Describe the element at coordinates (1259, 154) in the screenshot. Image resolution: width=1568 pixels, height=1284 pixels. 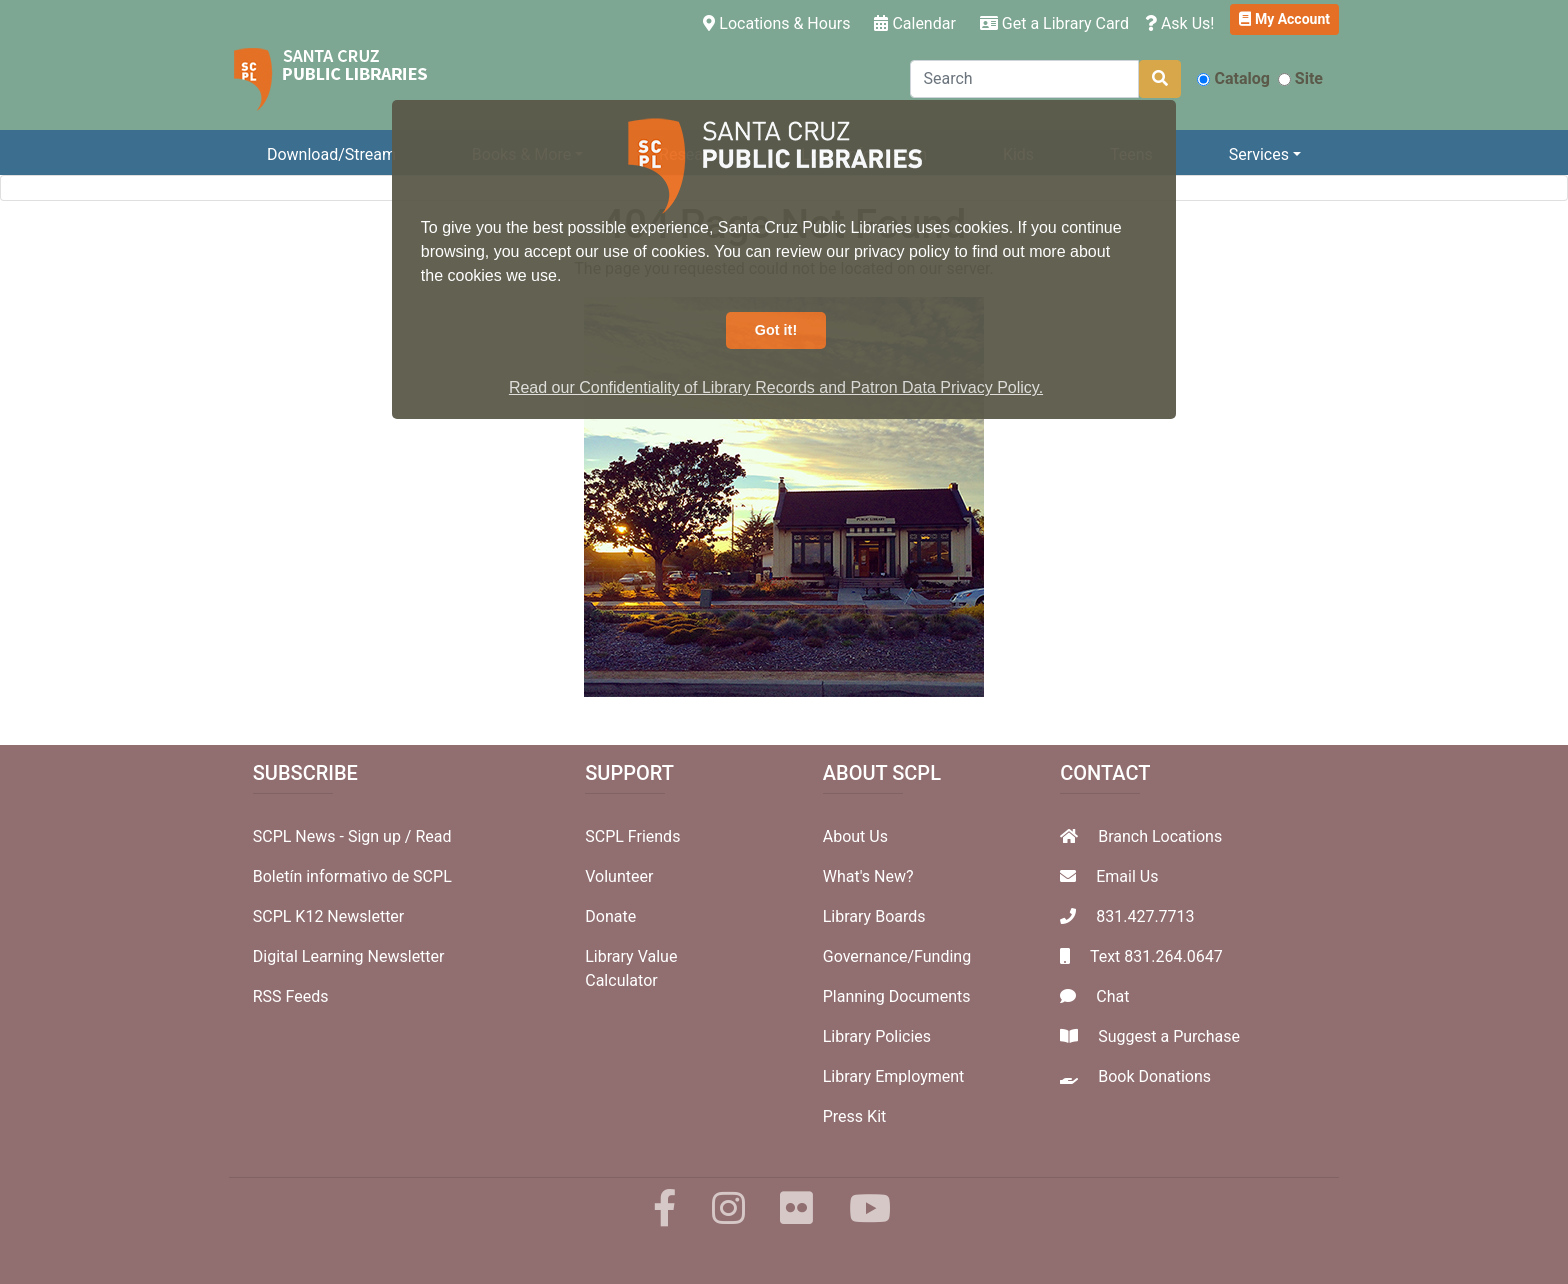
I see `Services [button]` at that location.